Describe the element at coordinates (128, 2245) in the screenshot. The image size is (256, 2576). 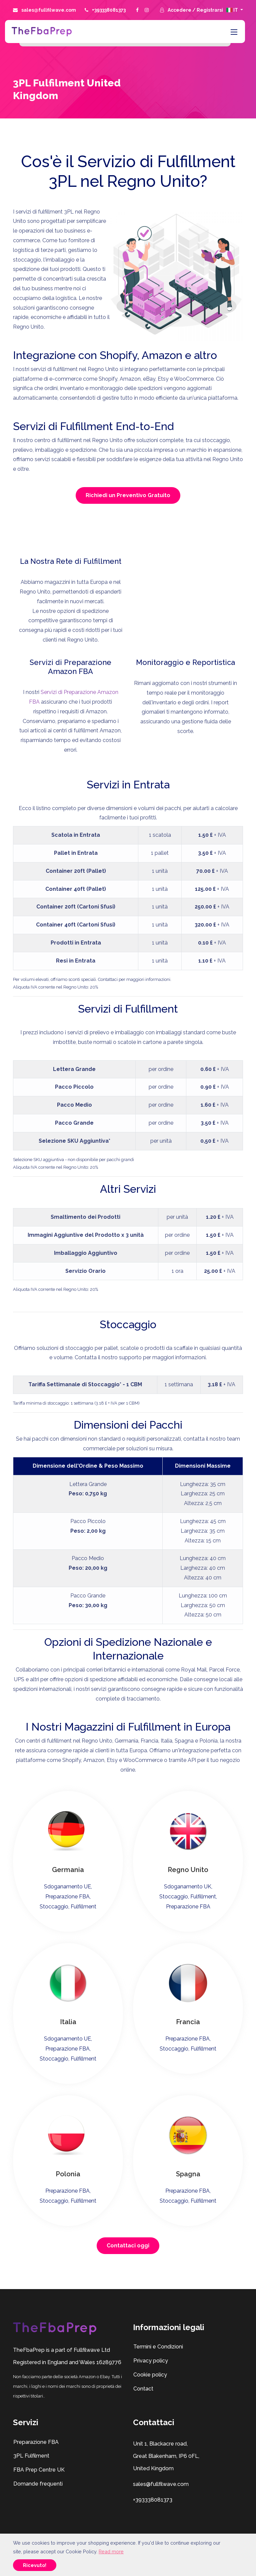
I see `Contattaci oggi` at that location.